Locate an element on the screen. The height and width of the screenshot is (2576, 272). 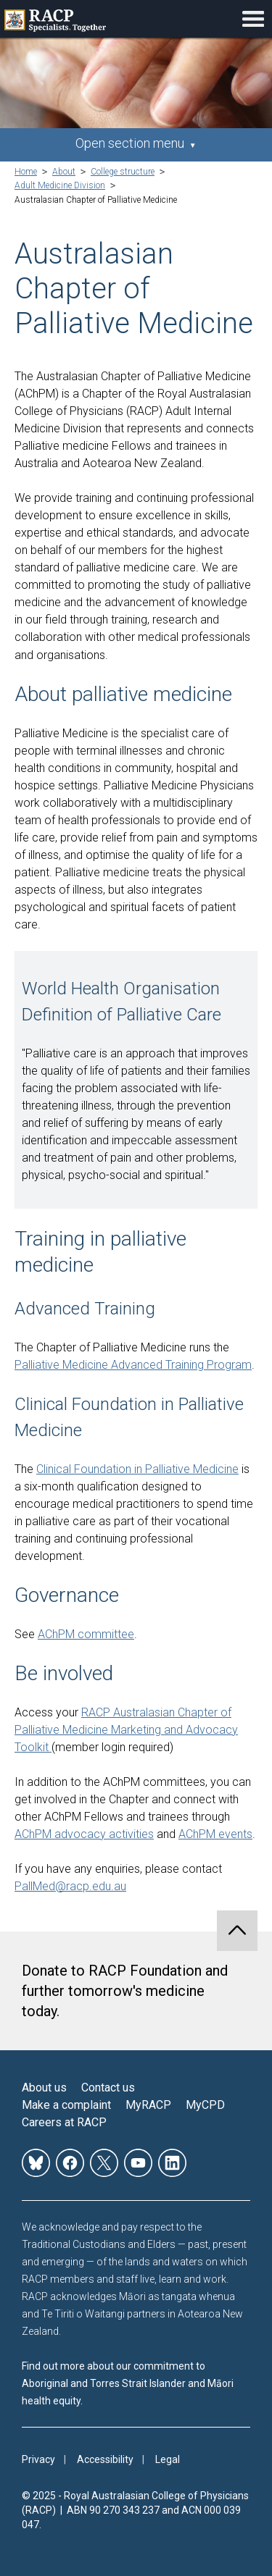
About is located at coordinates (63, 172).